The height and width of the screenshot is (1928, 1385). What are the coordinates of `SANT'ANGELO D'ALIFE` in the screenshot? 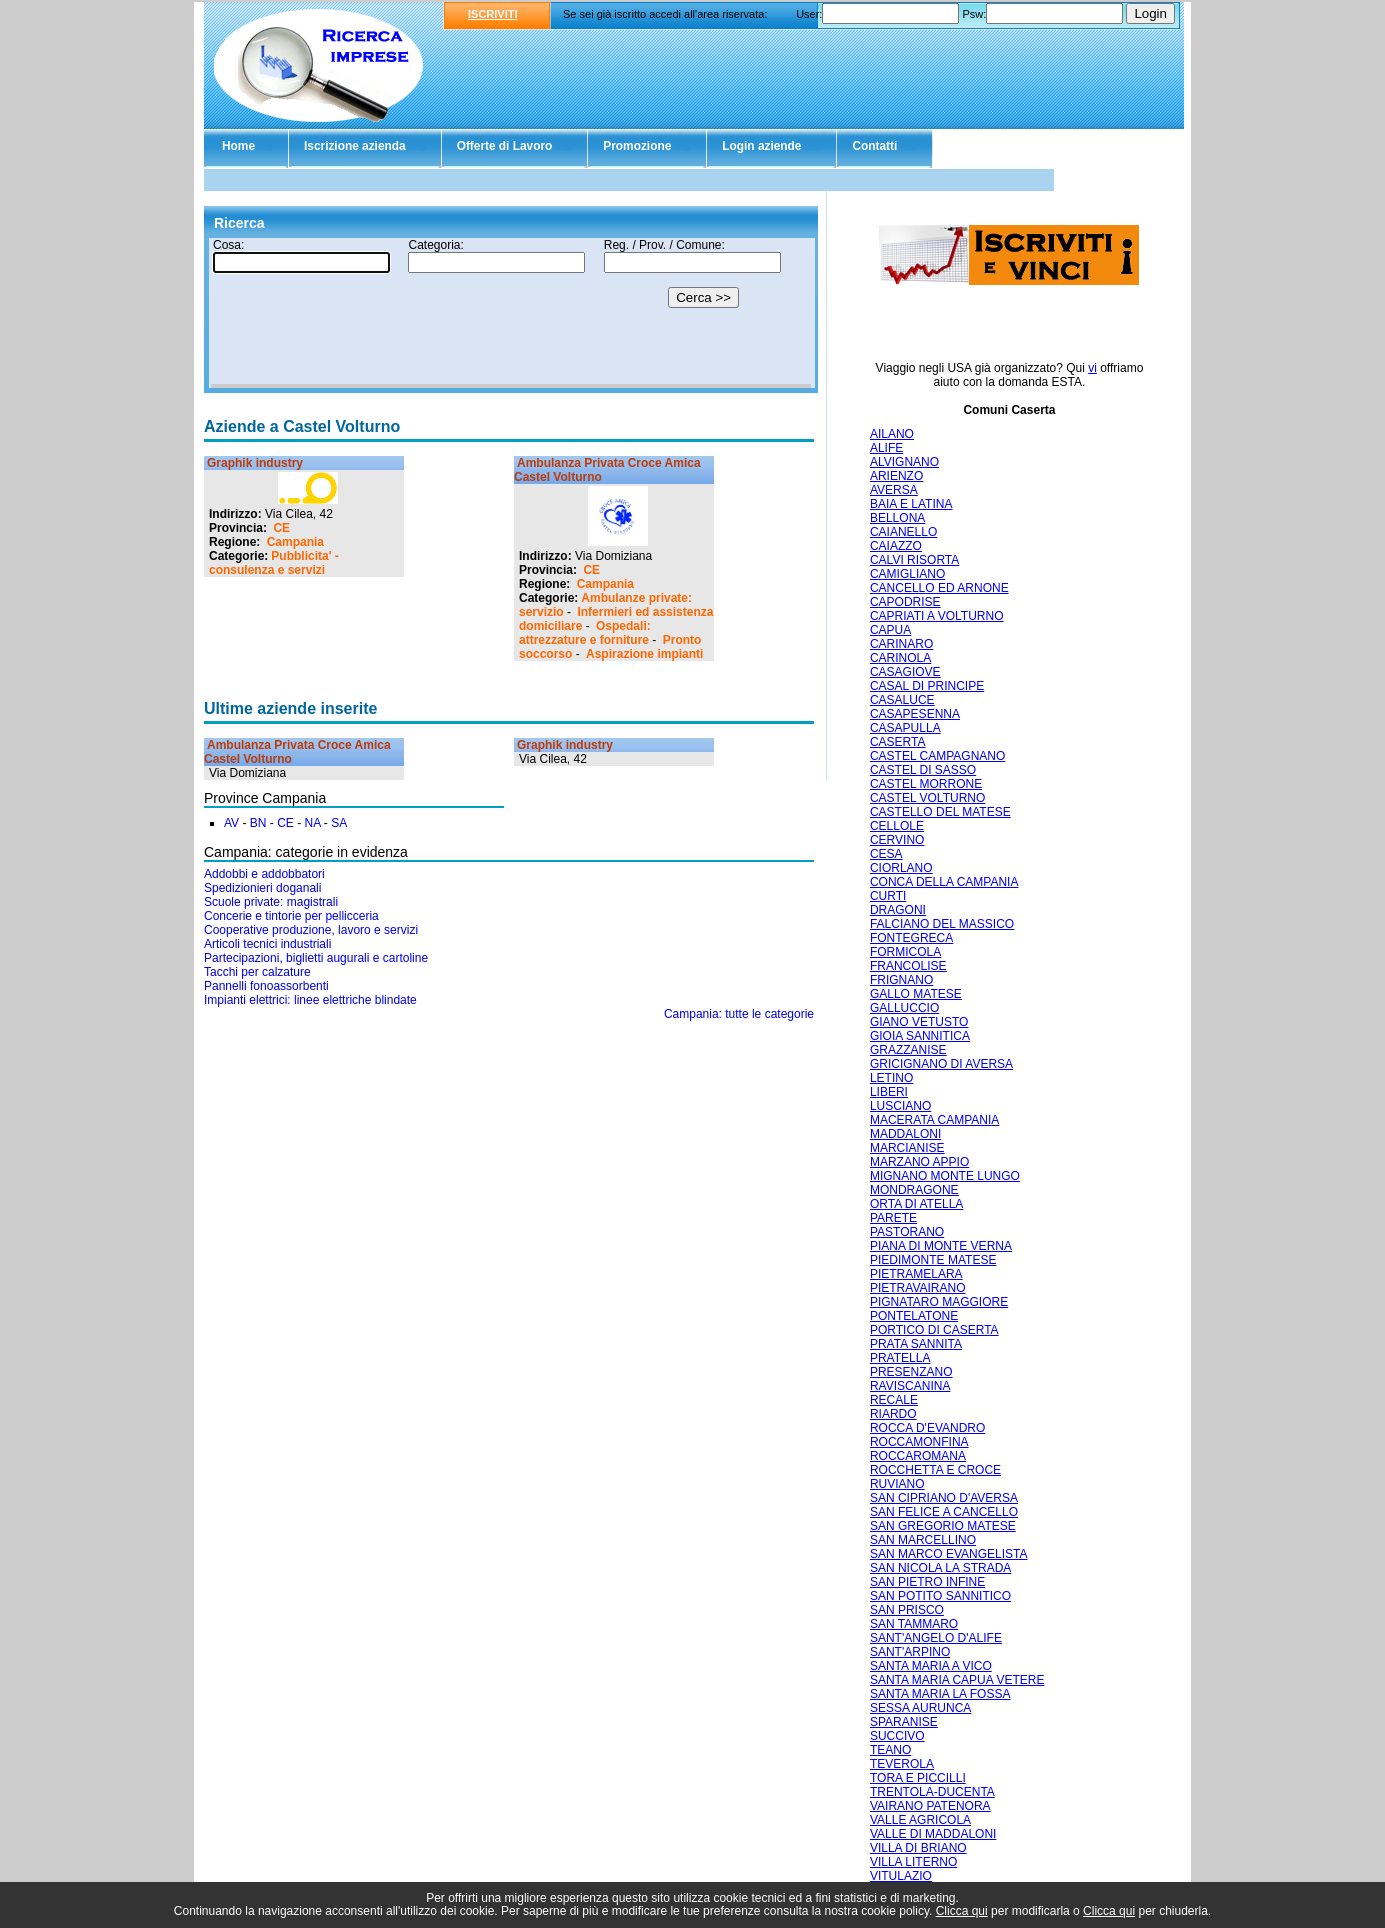 It's located at (936, 1638).